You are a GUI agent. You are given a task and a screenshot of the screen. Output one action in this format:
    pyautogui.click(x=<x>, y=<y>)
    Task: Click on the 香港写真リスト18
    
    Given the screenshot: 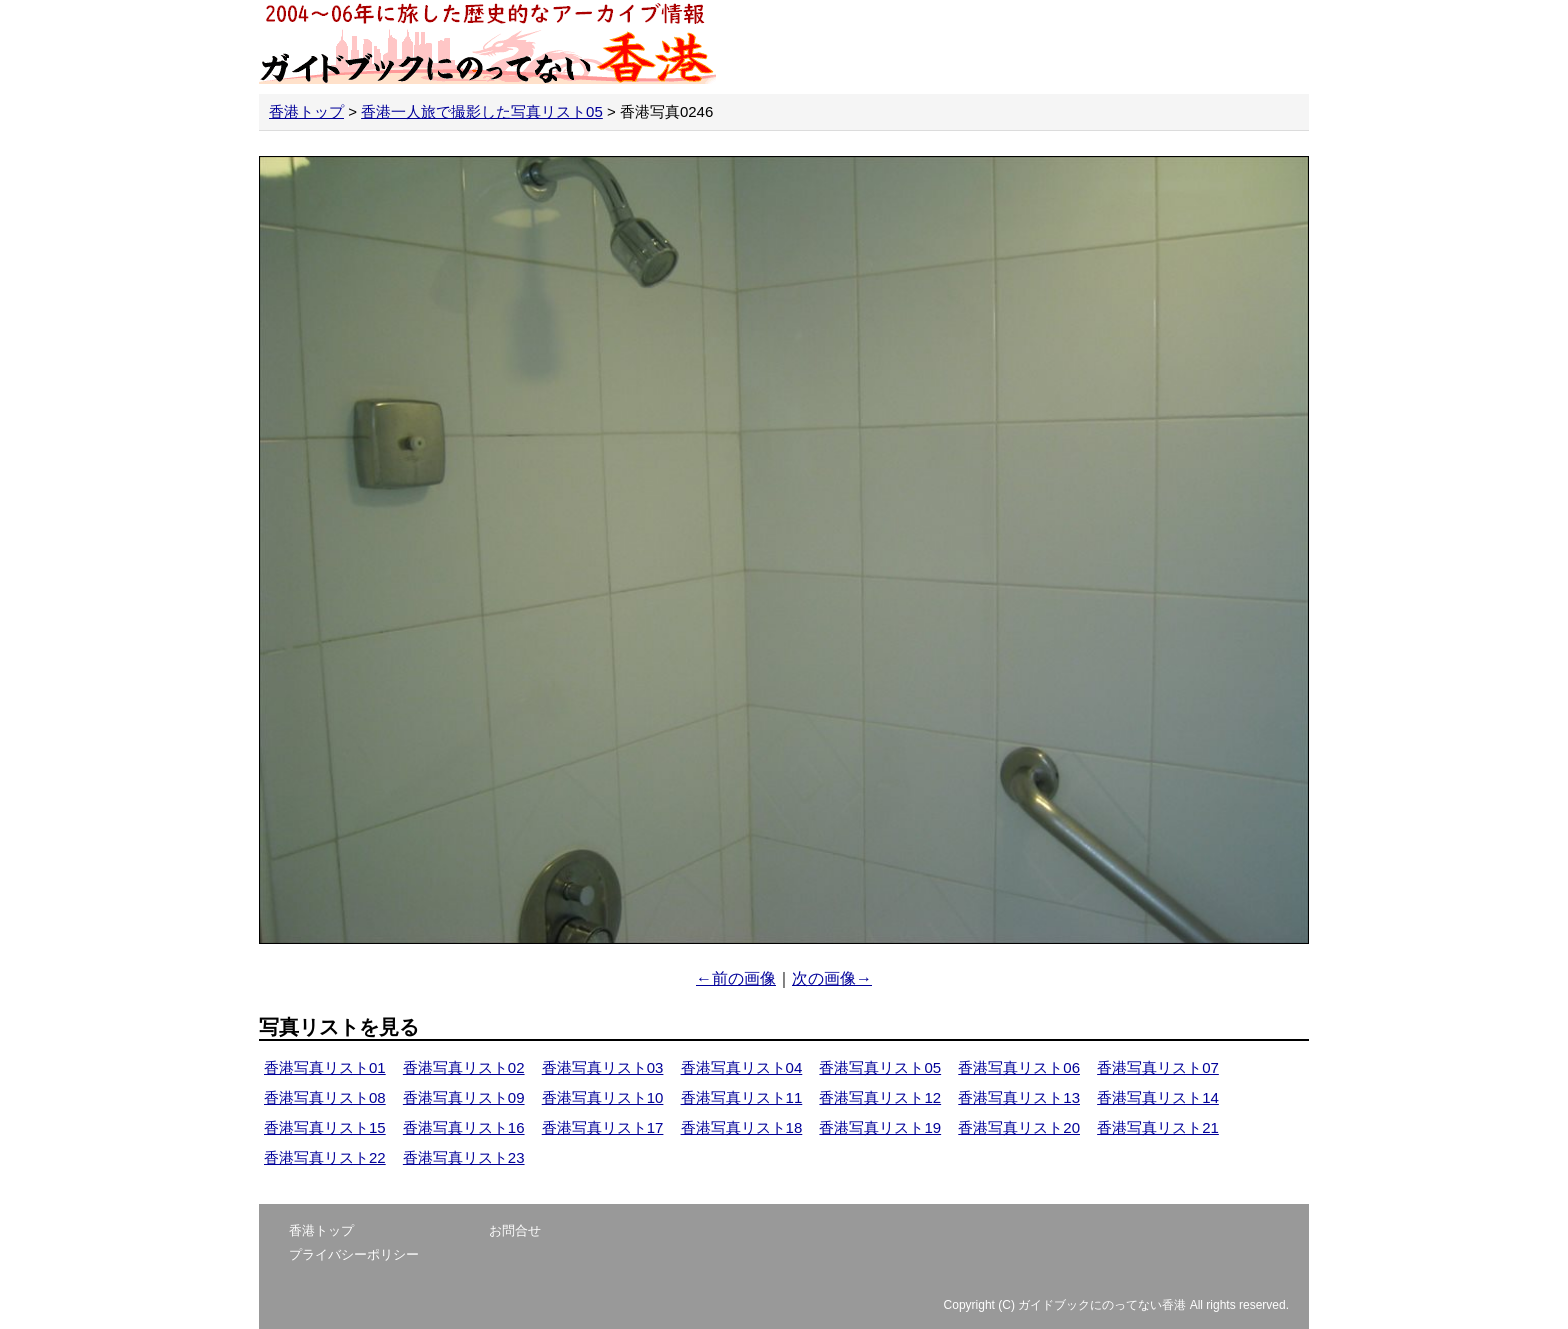 What is the action you would take?
    pyautogui.click(x=742, y=1127)
    